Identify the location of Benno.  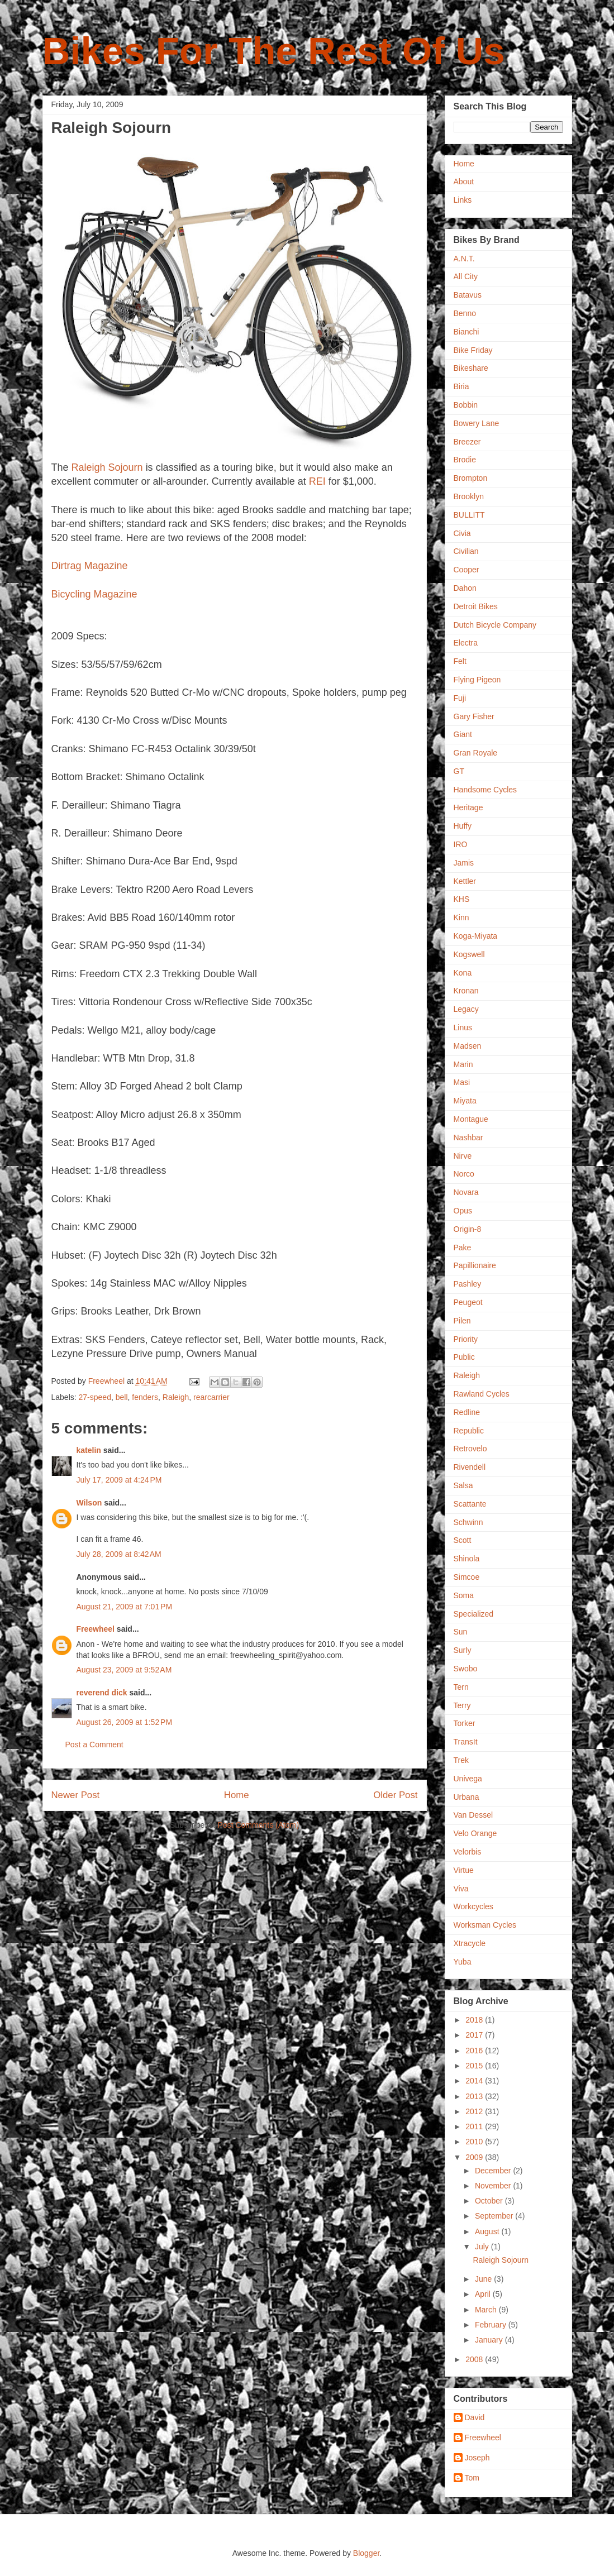
(465, 313).